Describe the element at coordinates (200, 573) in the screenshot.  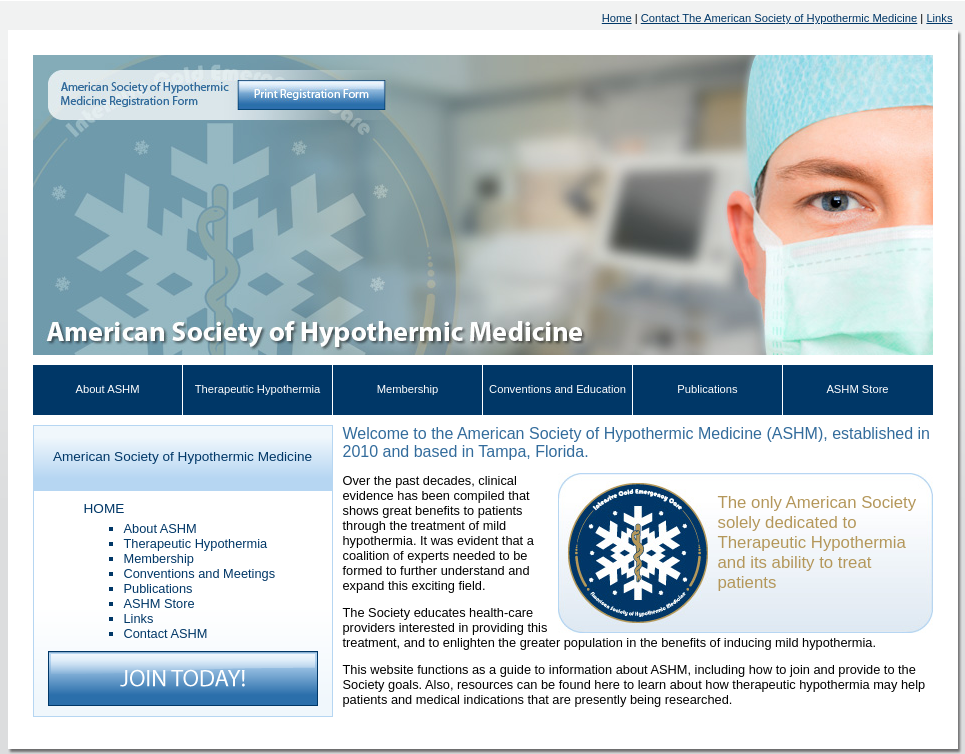
I see `Conventions and Meetings` at that location.